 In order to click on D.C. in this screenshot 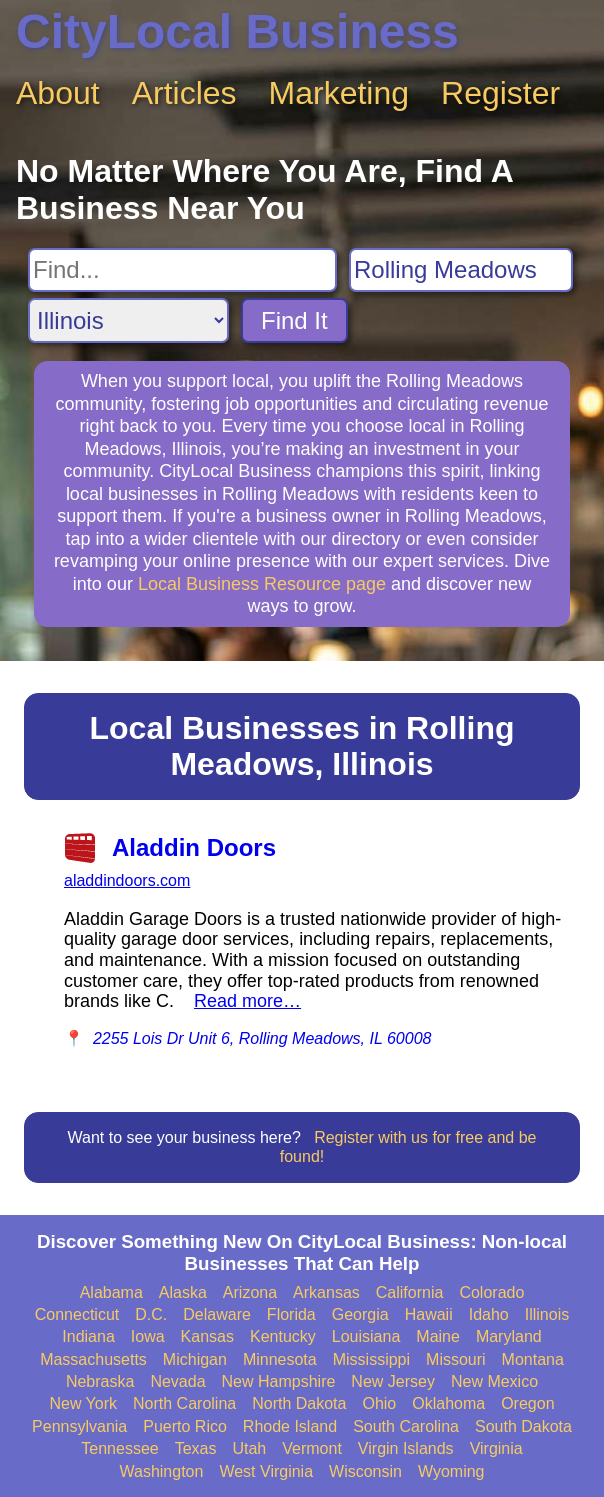, I will do `click(151, 1314)`.